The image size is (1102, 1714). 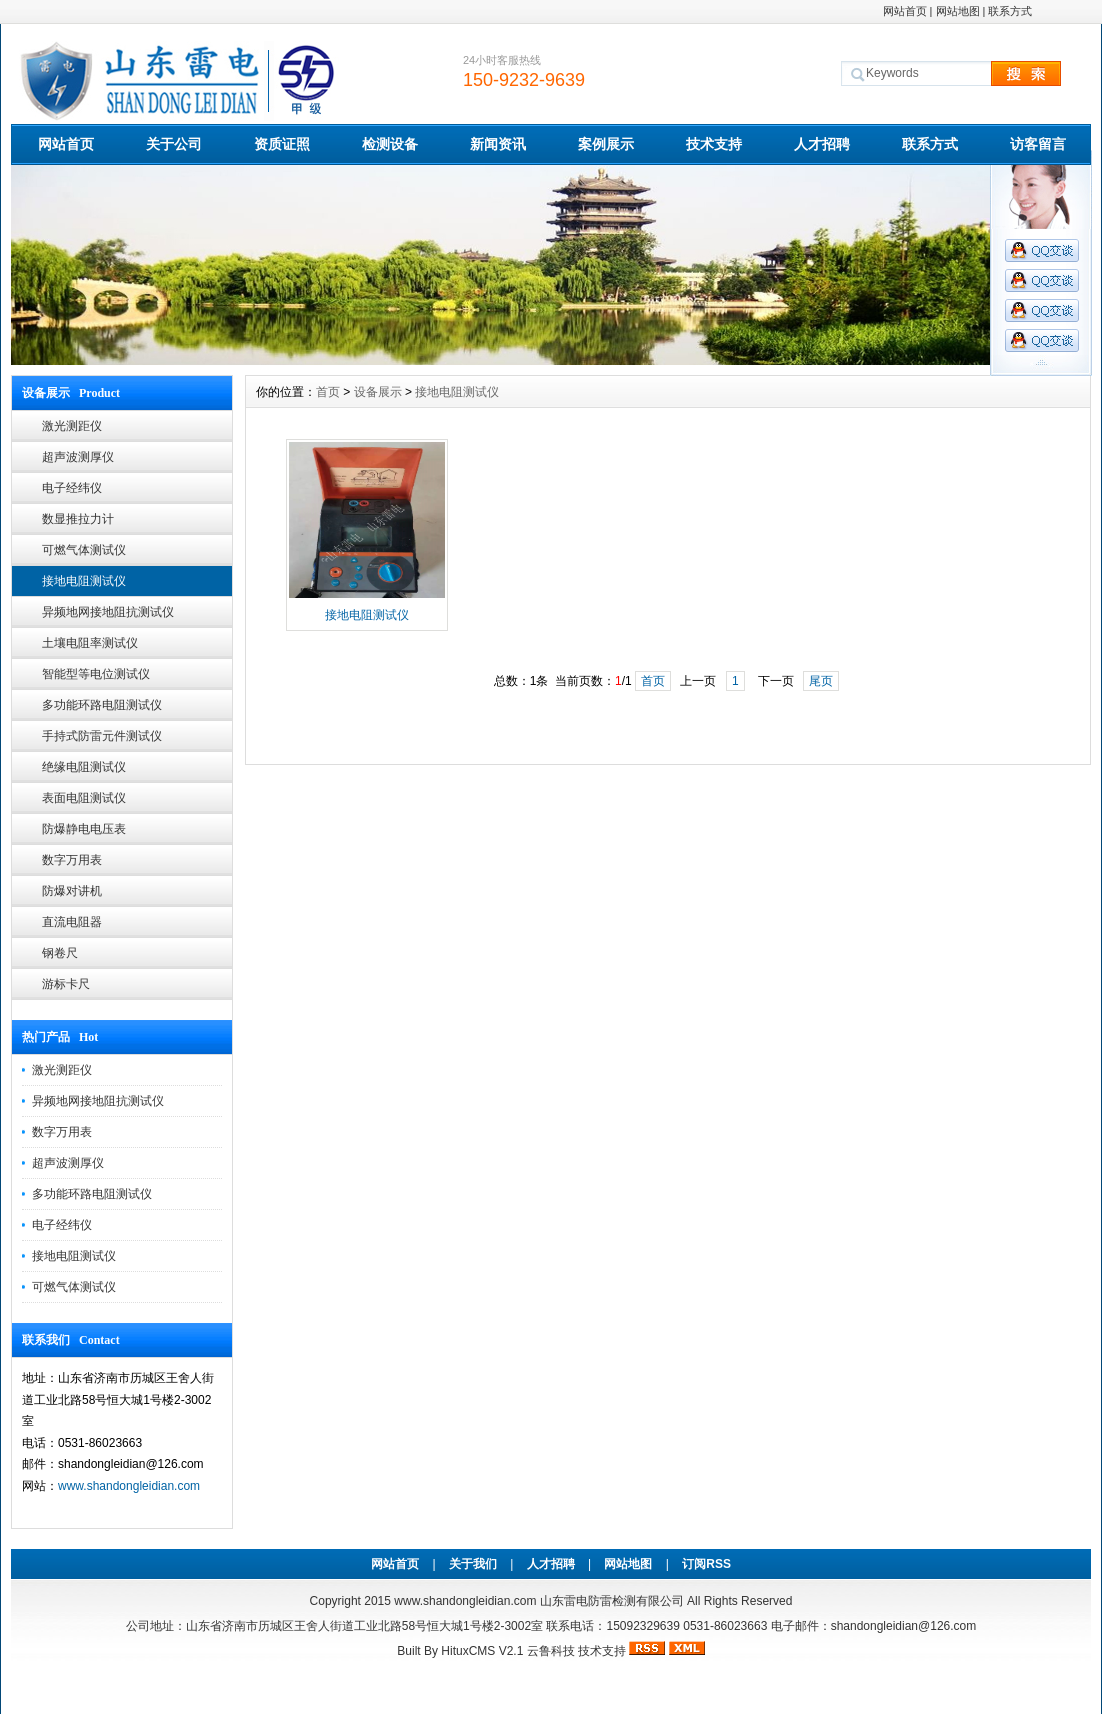 I want to click on 检测设备, so click(x=390, y=144).